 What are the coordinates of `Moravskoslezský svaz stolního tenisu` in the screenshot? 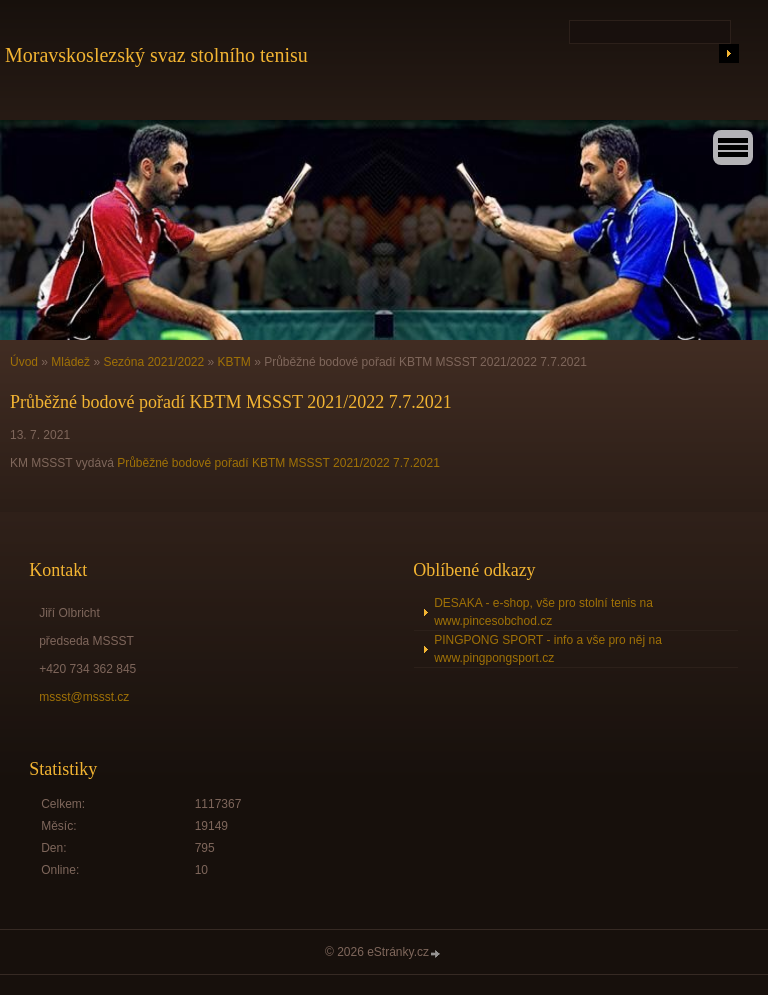 It's located at (156, 55).